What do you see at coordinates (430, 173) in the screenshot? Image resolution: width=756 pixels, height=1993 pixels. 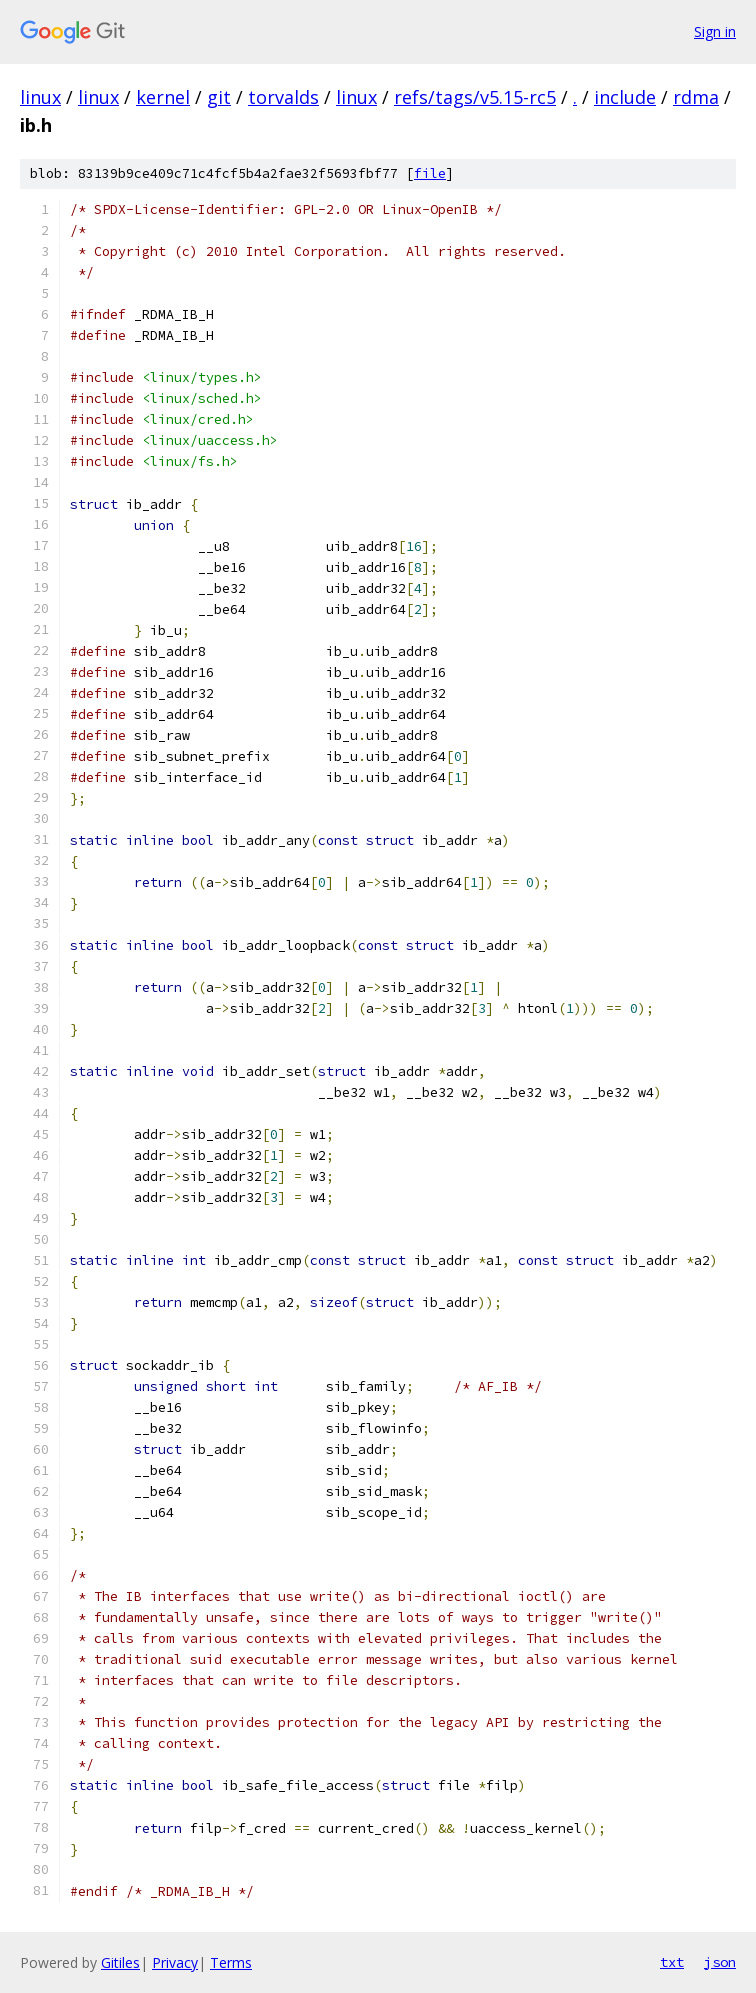 I see `file` at bounding box center [430, 173].